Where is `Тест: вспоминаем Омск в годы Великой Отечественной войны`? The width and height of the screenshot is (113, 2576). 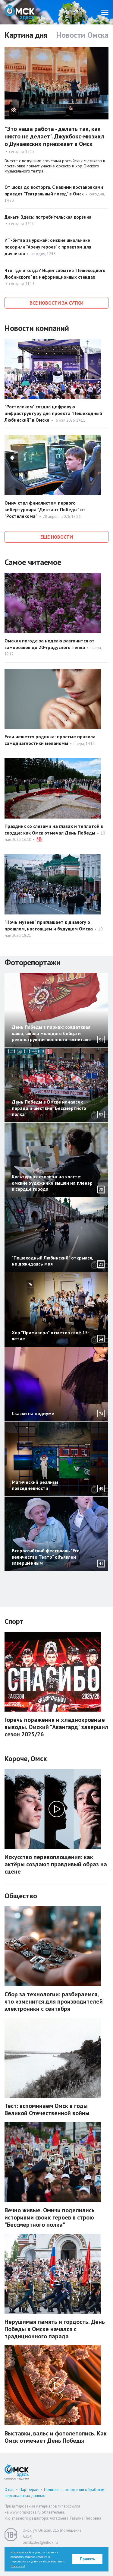
Тест: вспоминаем Омск в годы Великой Отечественной войны is located at coordinates (47, 2109).